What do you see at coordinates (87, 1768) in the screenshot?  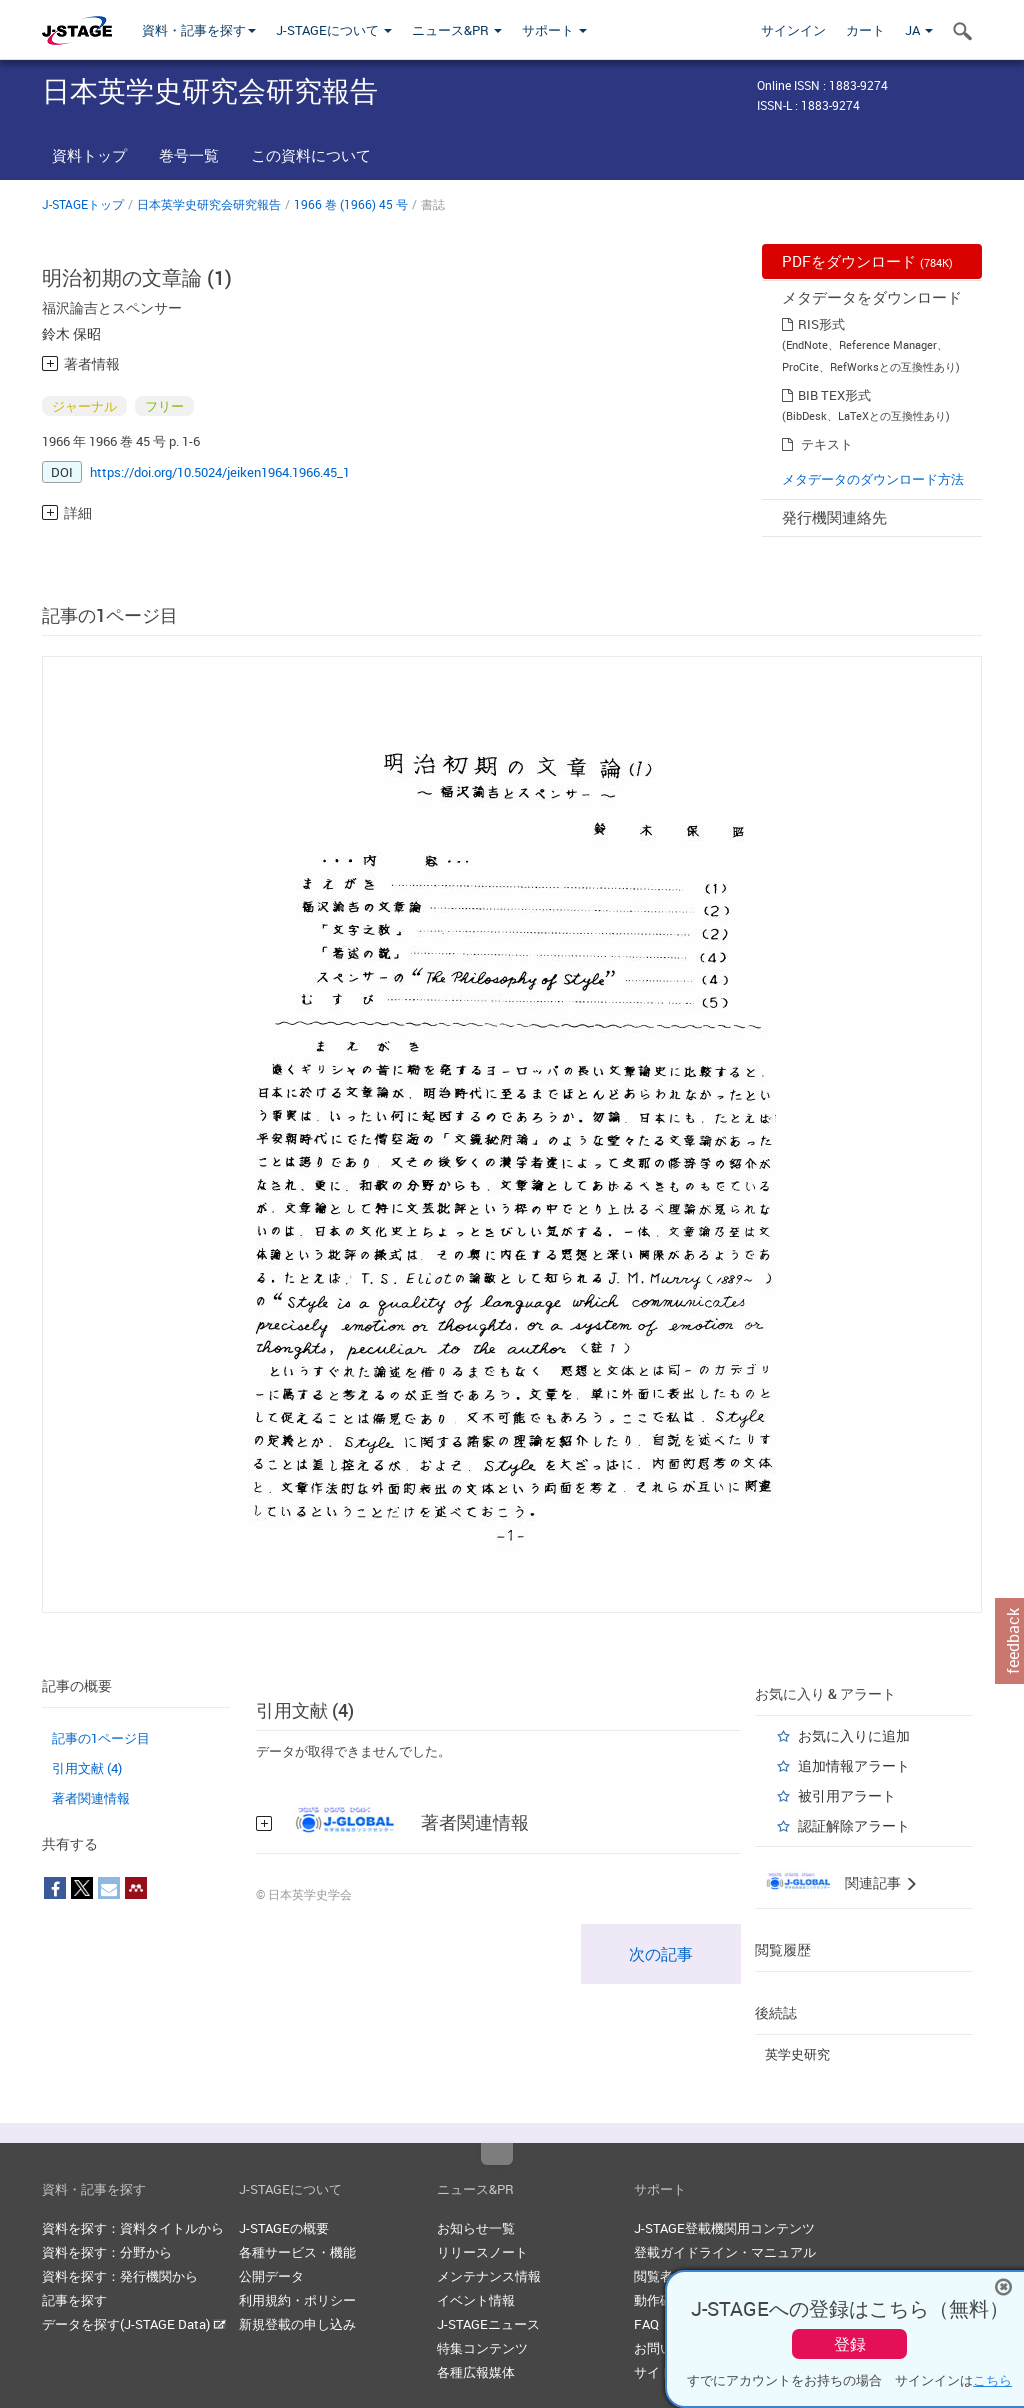 I see `引用文献 (4)` at bounding box center [87, 1768].